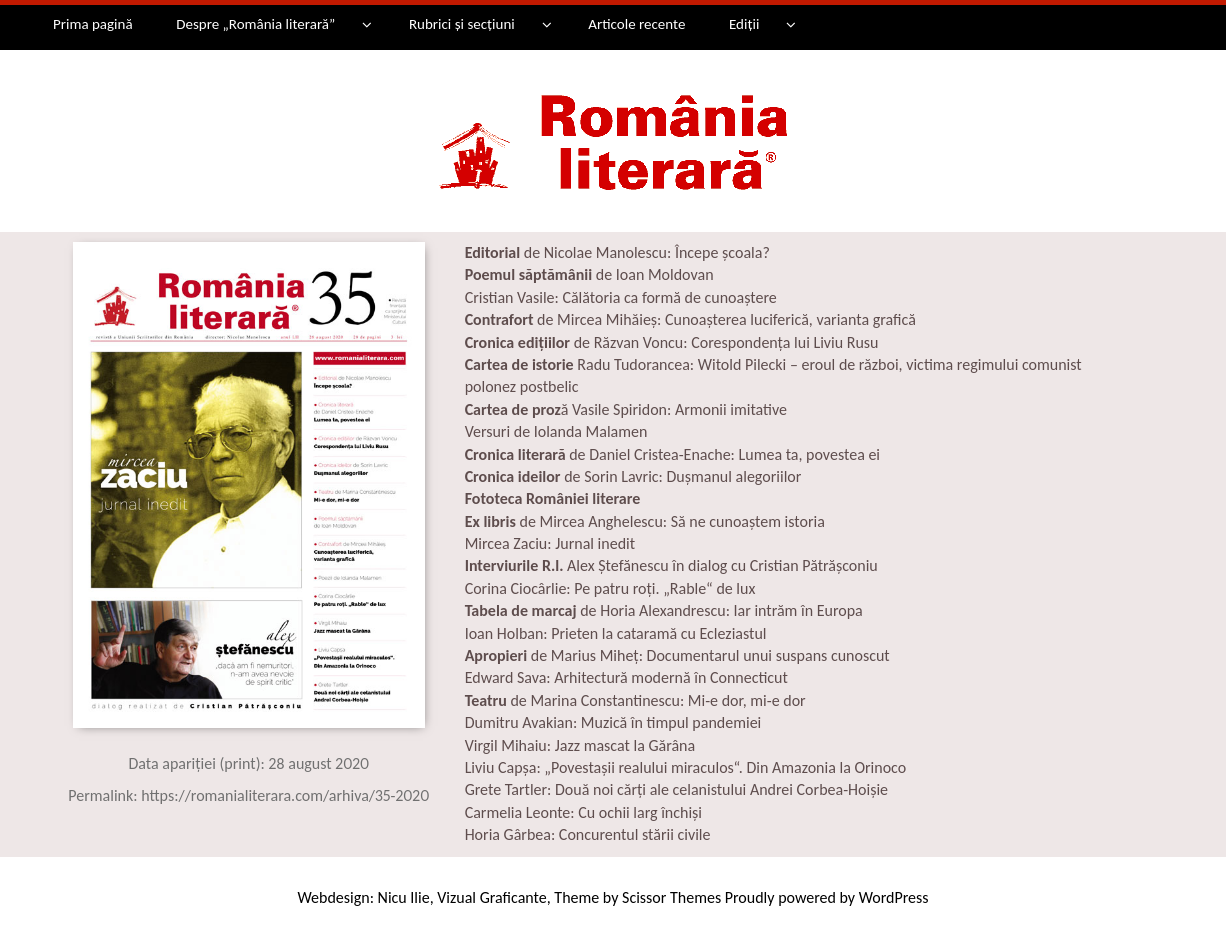  What do you see at coordinates (747, 700) in the screenshot?
I see `Mi-e dor, mi-e dor` at bounding box center [747, 700].